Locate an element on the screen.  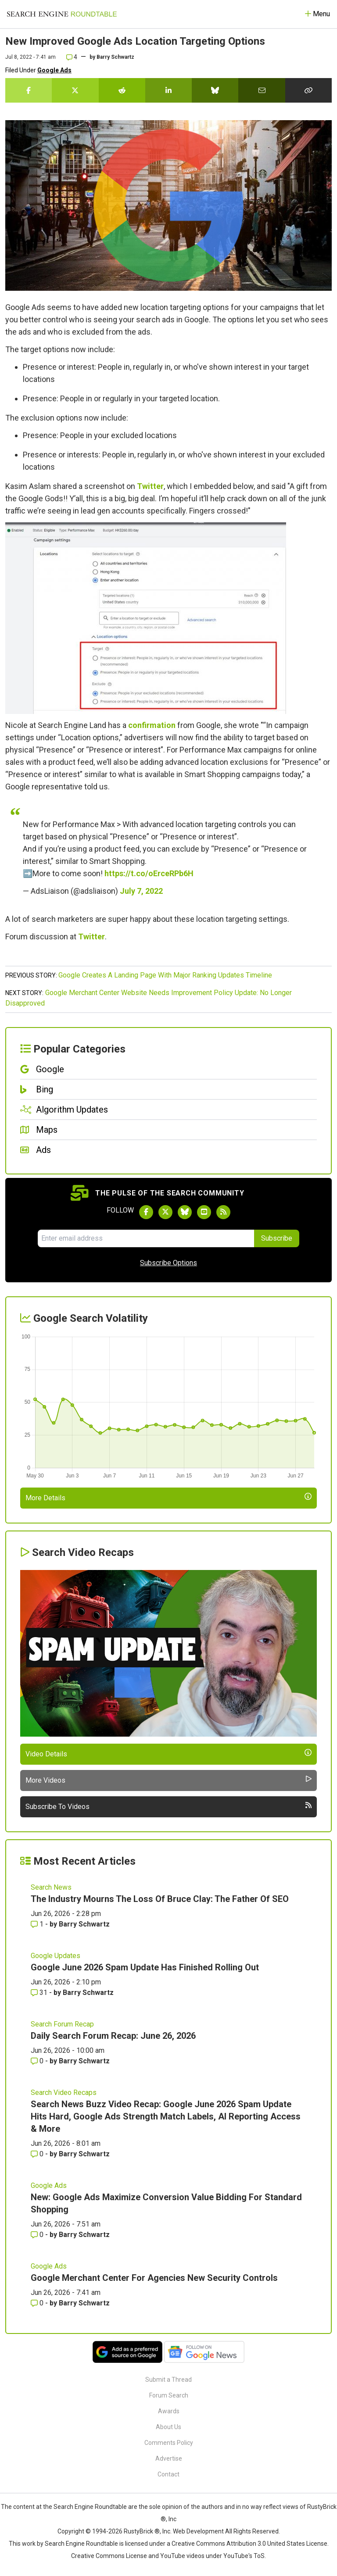
July 7, 2022 is located at coordinates (141, 891).